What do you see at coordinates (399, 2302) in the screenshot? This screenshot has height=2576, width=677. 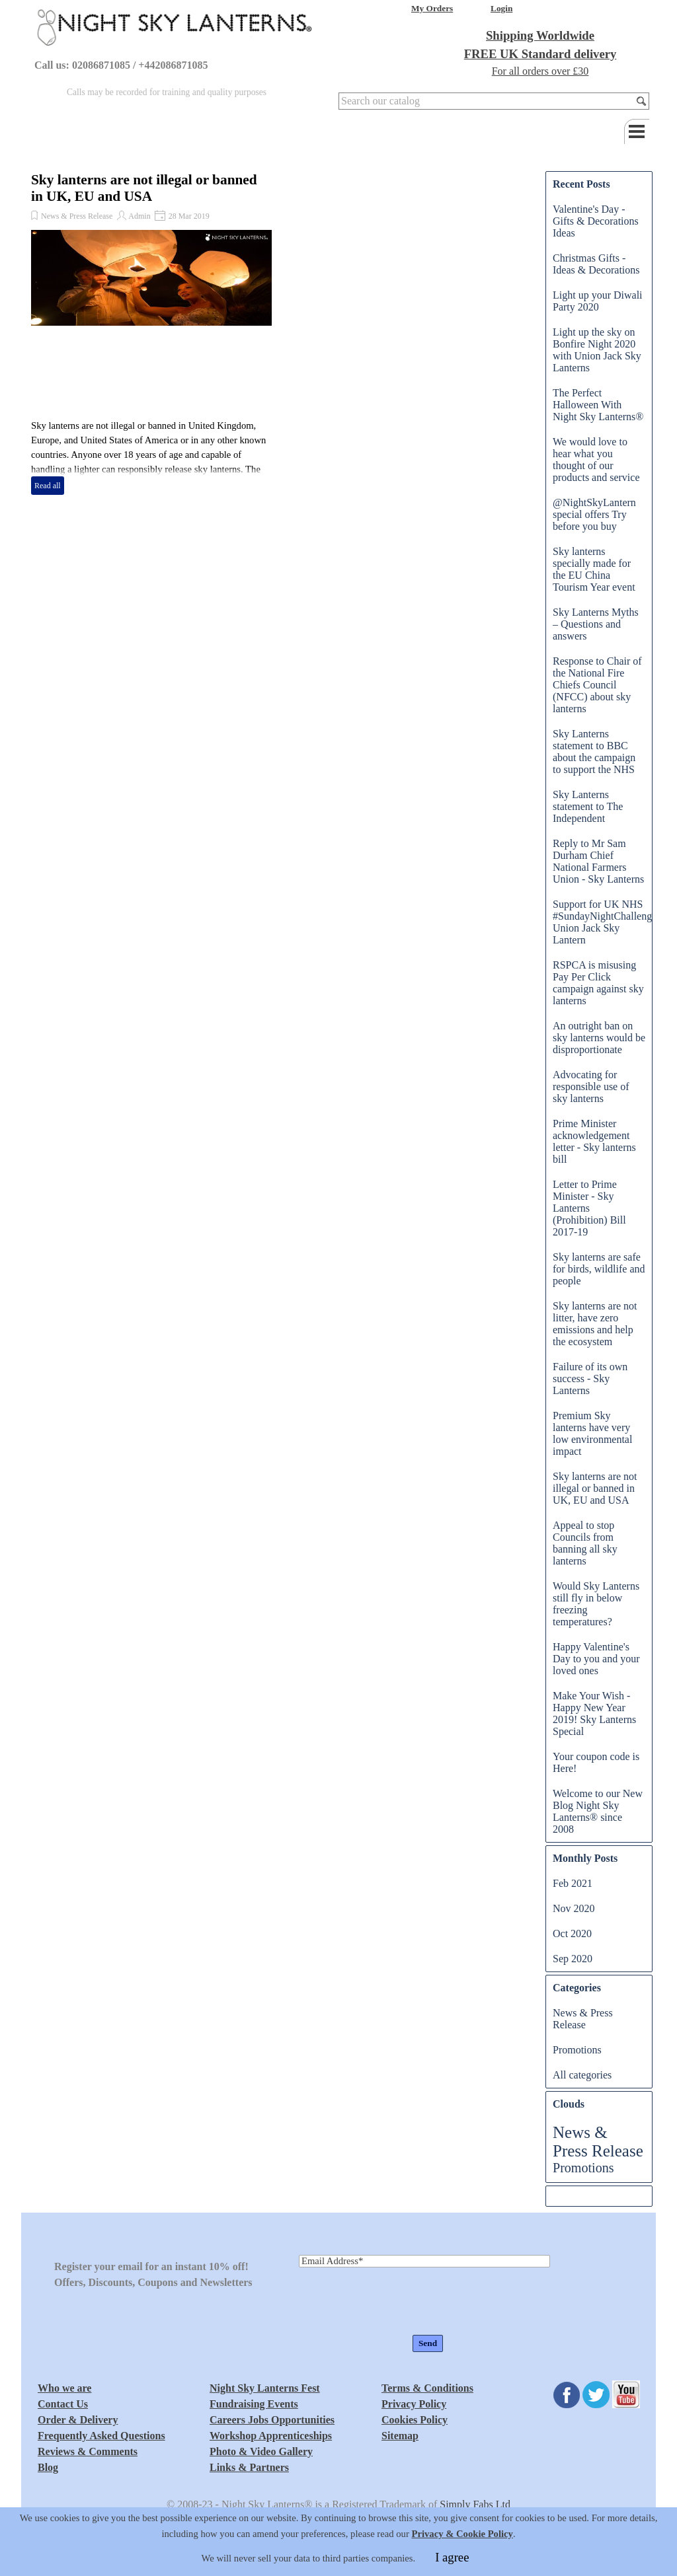 I see `[presentation]` at bounding box center [399, 2302].